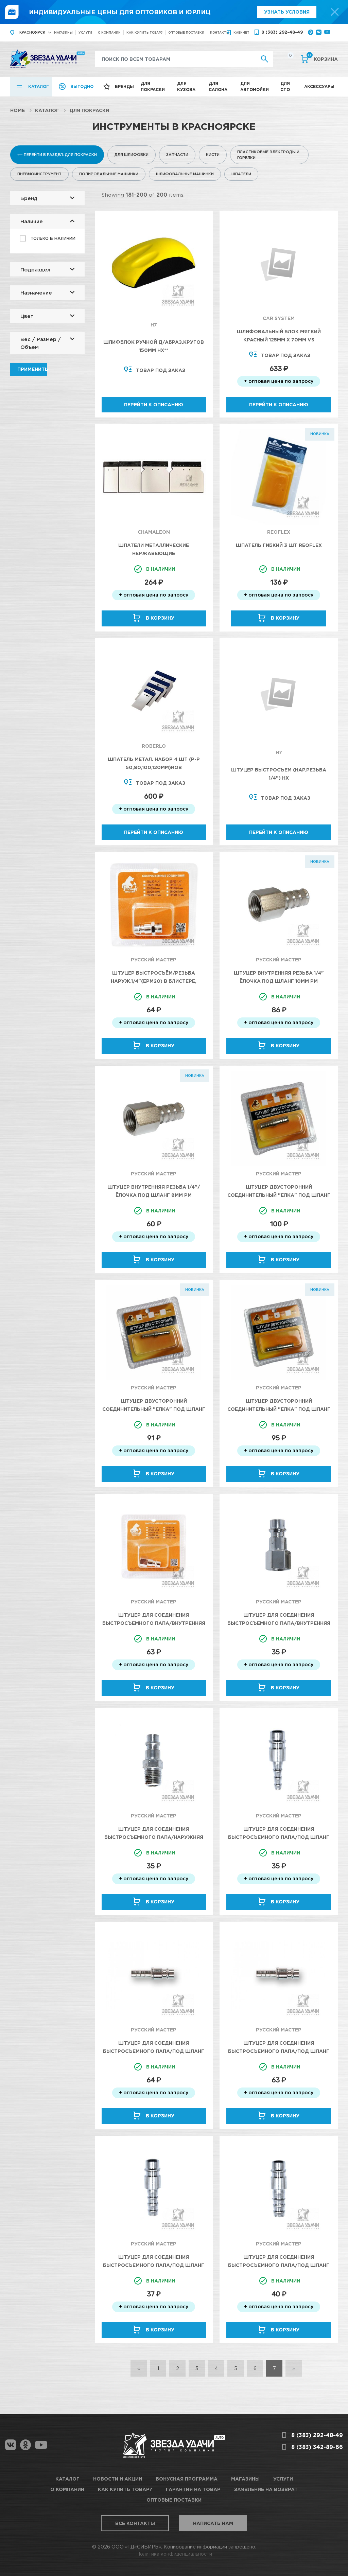 This screenshot has height=2576, width=348. What do you see at coordinates (153, 981) in the screenshot?
I see `Штуцер быстросъём/резьба наруж.1/4"(EPM20) в БЛИСТЕРЕ, Русский Мастер` at bounding box center [153, 981].